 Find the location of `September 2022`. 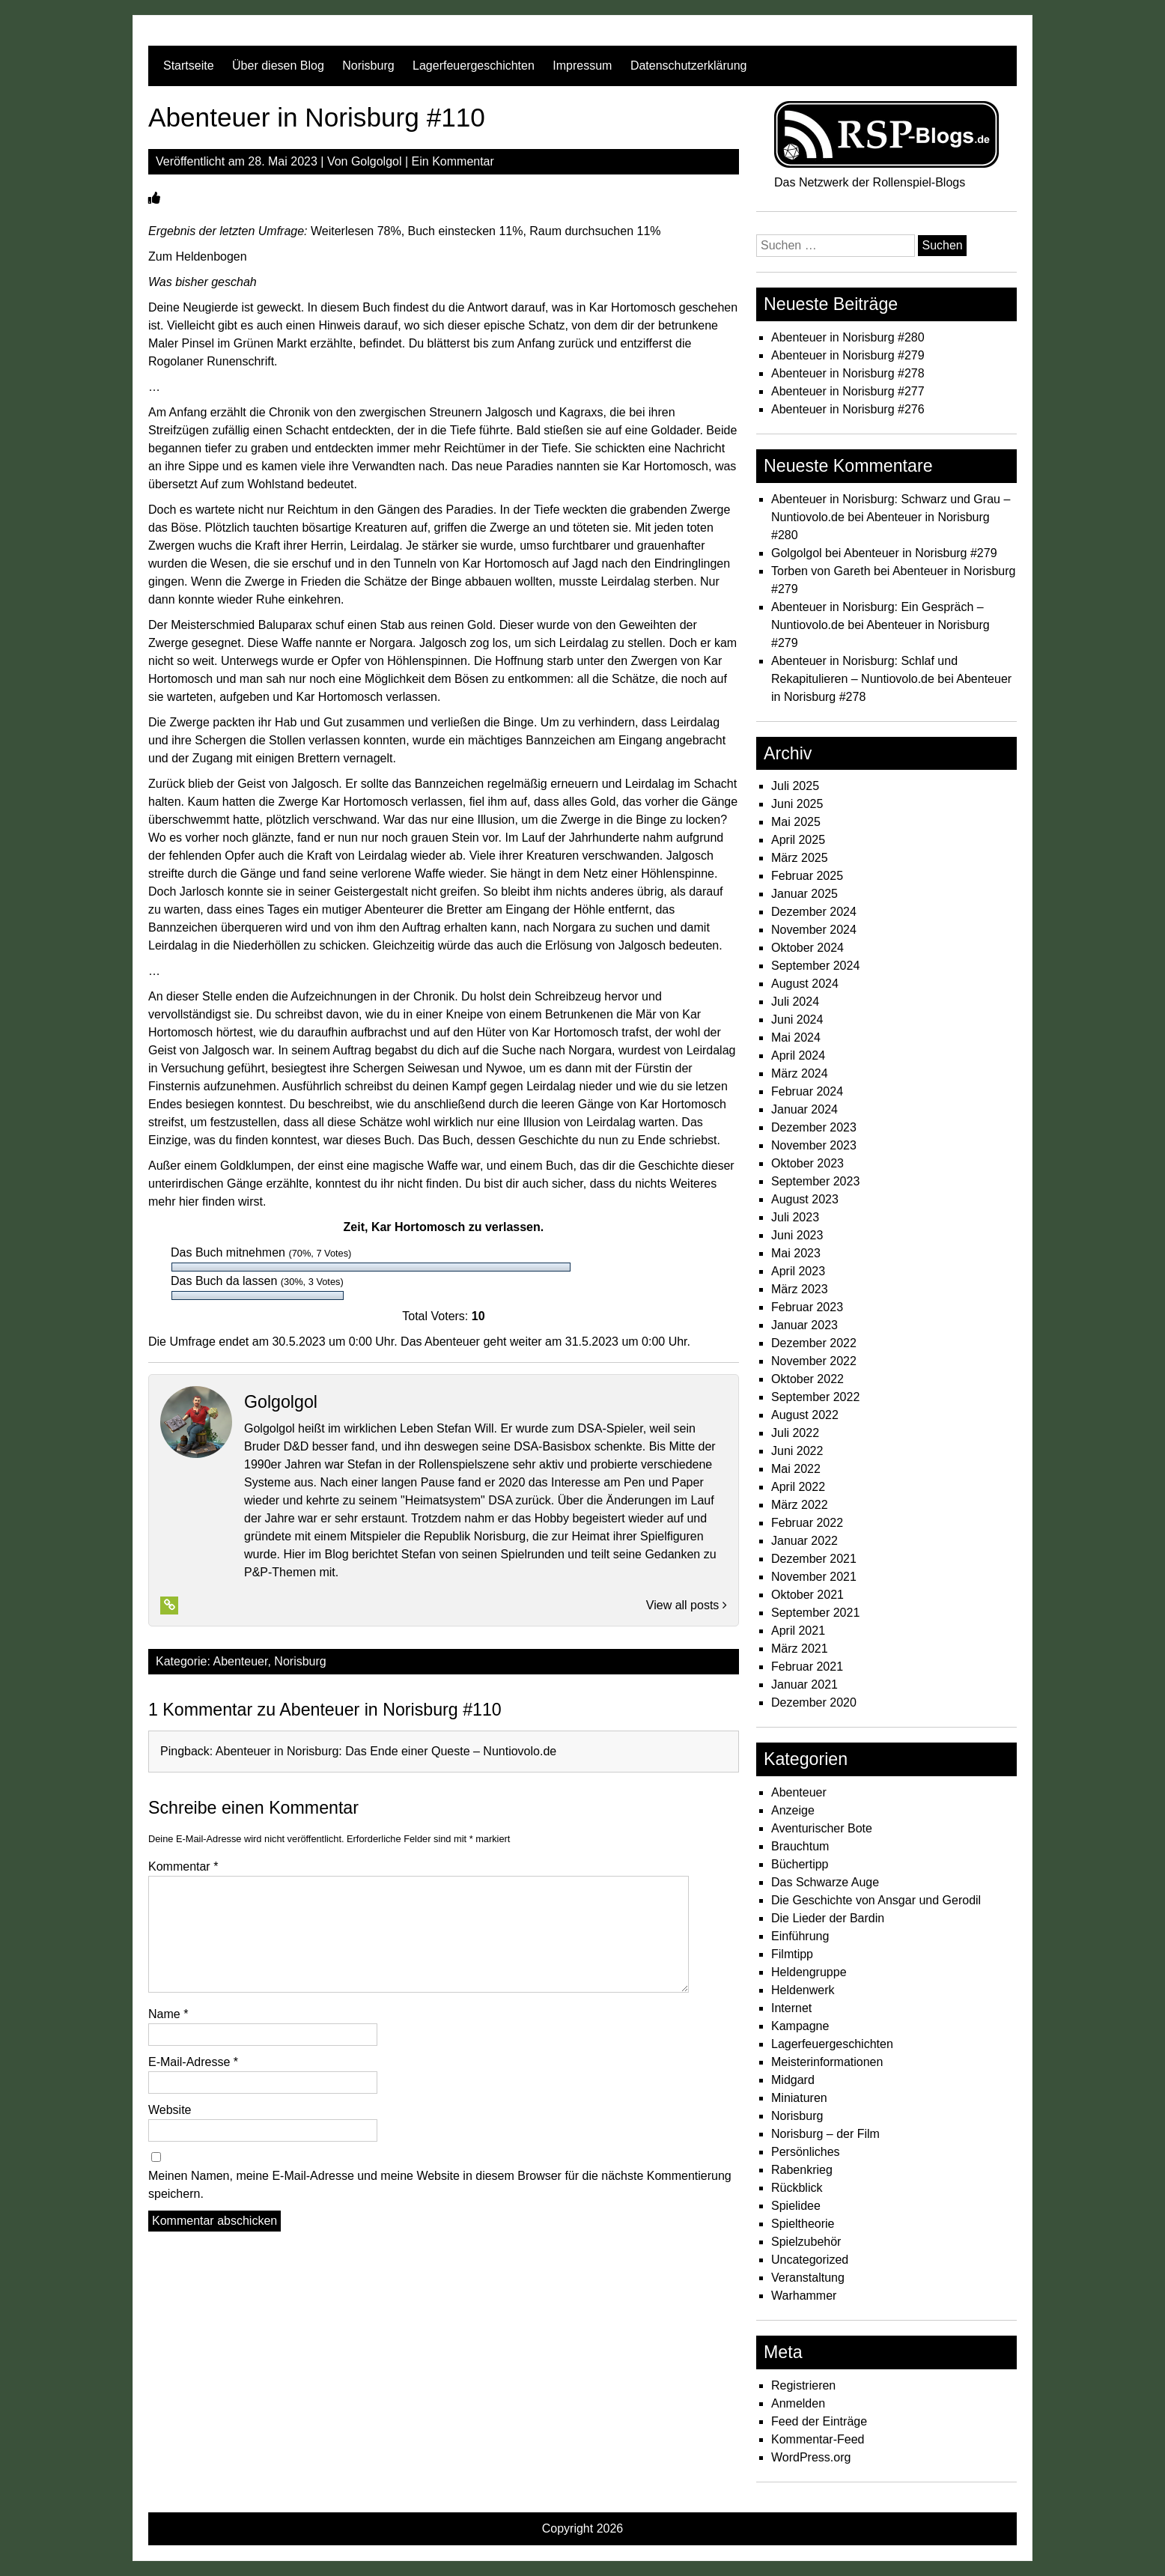

September 2022 is located at coordinates (815, 1397).